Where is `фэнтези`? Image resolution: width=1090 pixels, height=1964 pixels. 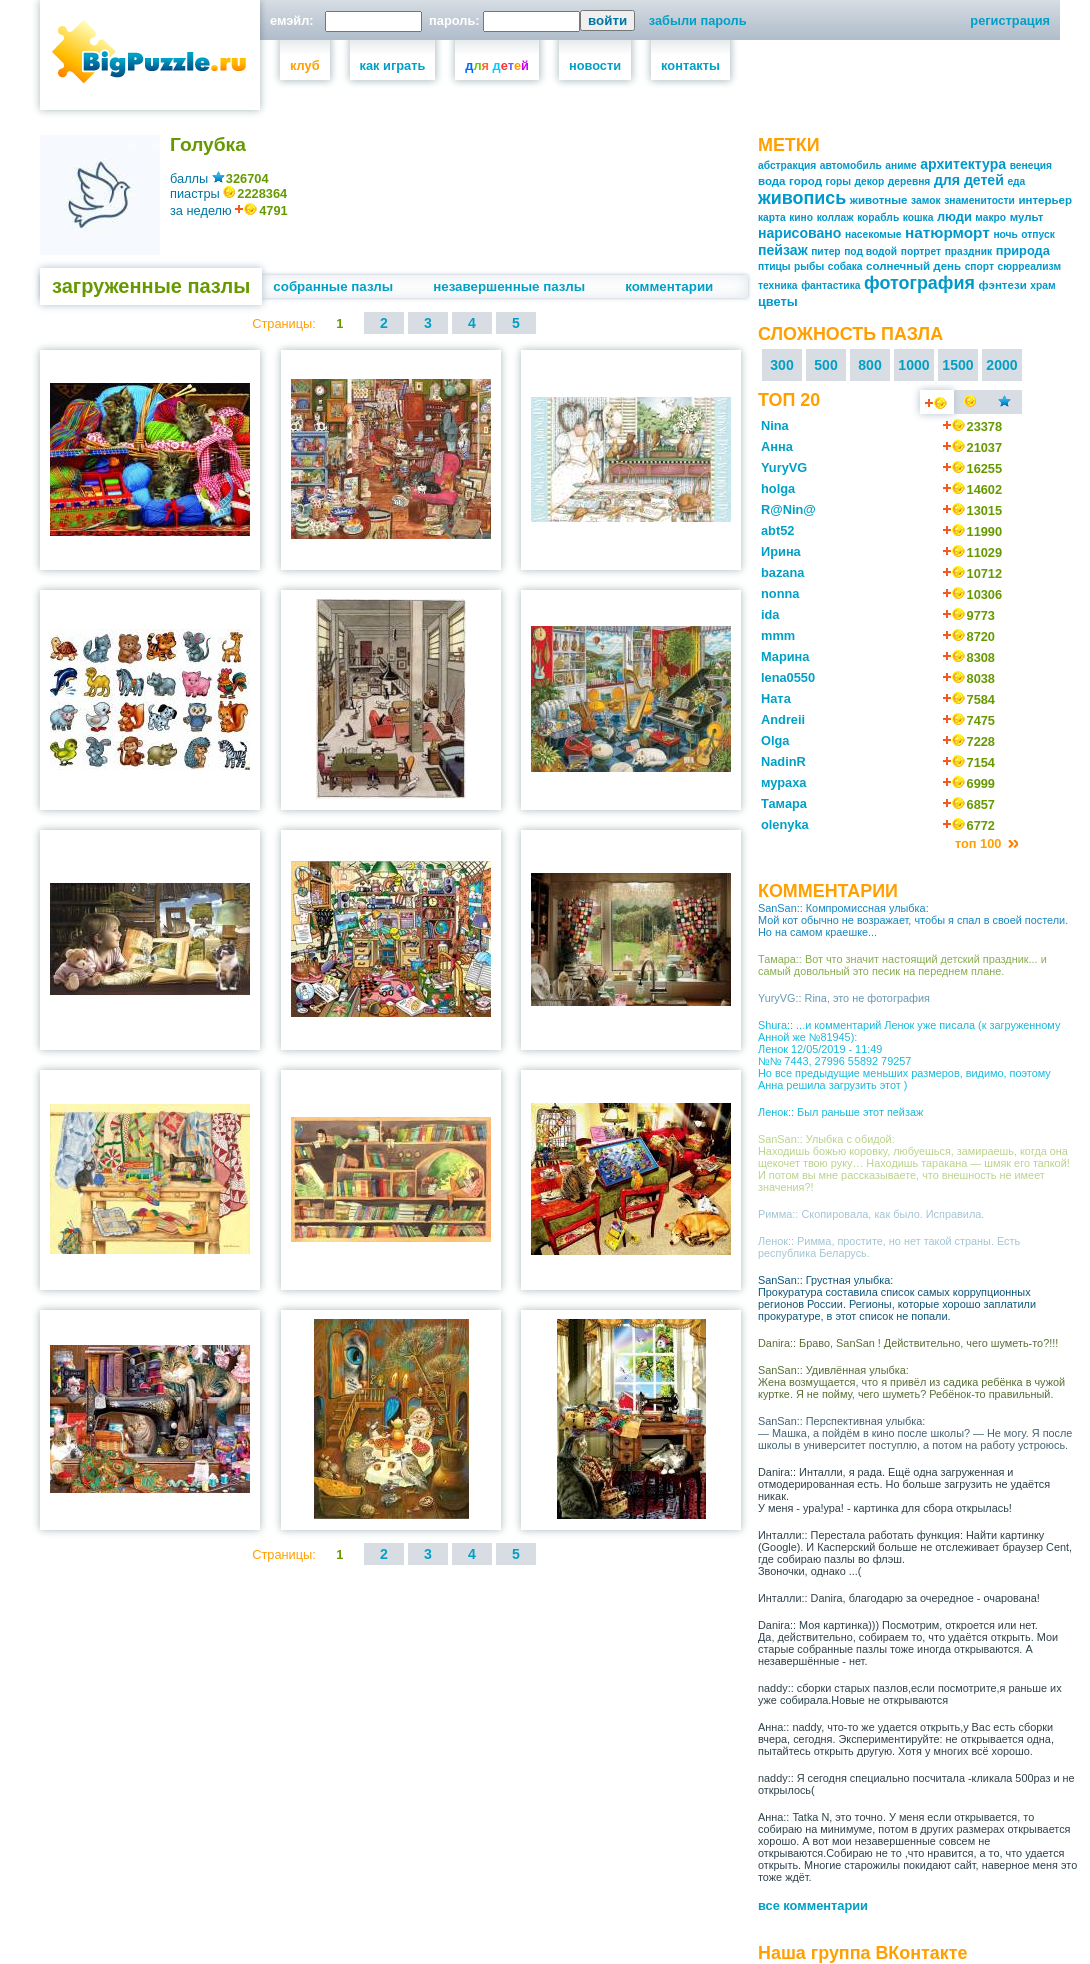
фэнтези is located at coordinates (1002, 285).